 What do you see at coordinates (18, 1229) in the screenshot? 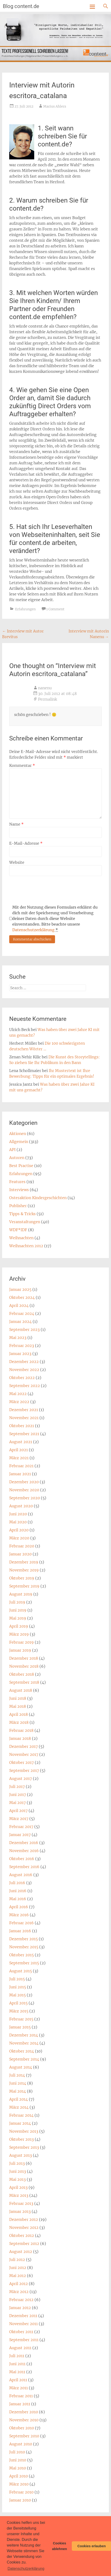
I see `WDF*IDF` at bounding box center [18, 1229].